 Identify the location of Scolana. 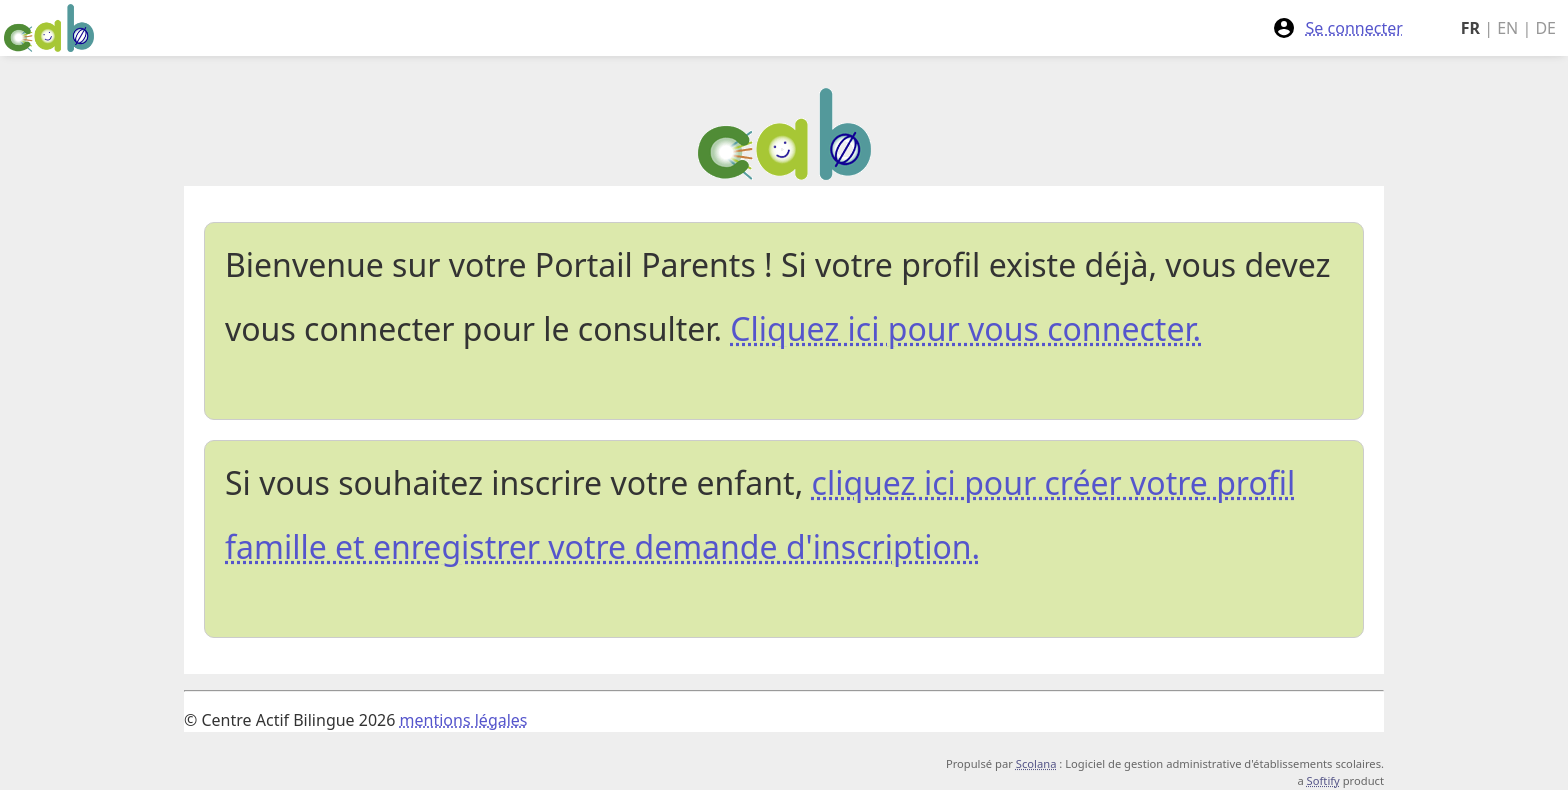
(1036, 763).